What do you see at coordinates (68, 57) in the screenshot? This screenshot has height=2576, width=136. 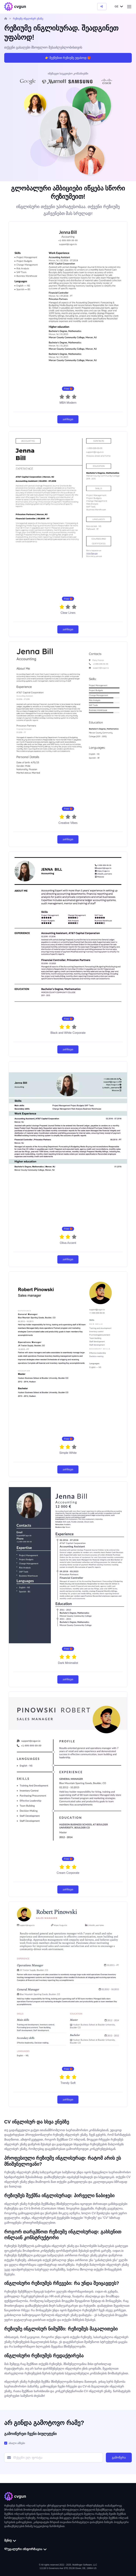 I see `👉 შექმენით რეზიუმე უფასოდ 🎁` at bounding box center [68, 57].